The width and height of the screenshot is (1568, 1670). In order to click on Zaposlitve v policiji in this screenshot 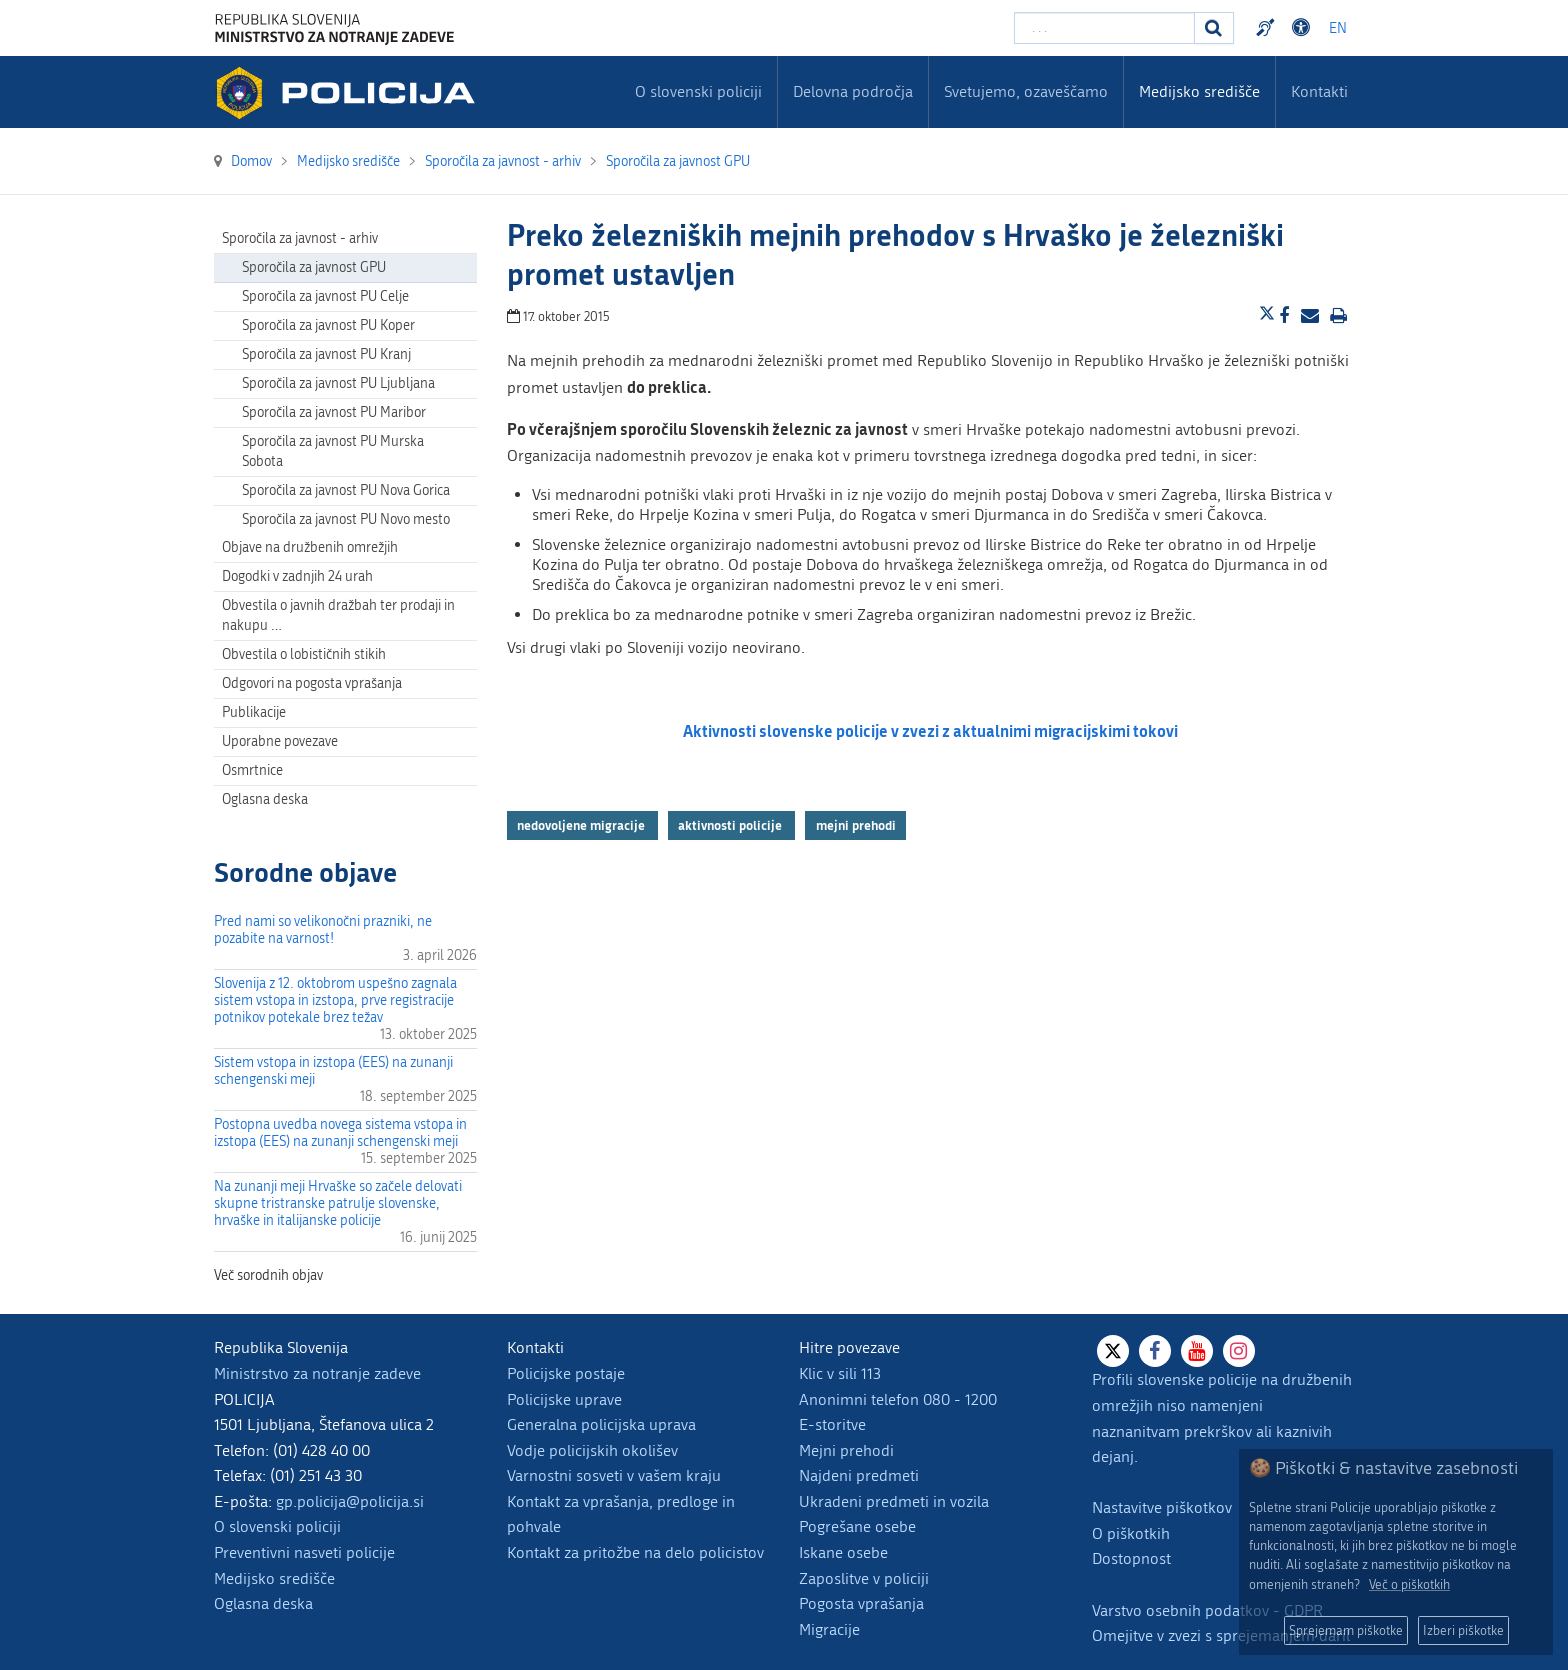, I will do `click(864, 1578)`.